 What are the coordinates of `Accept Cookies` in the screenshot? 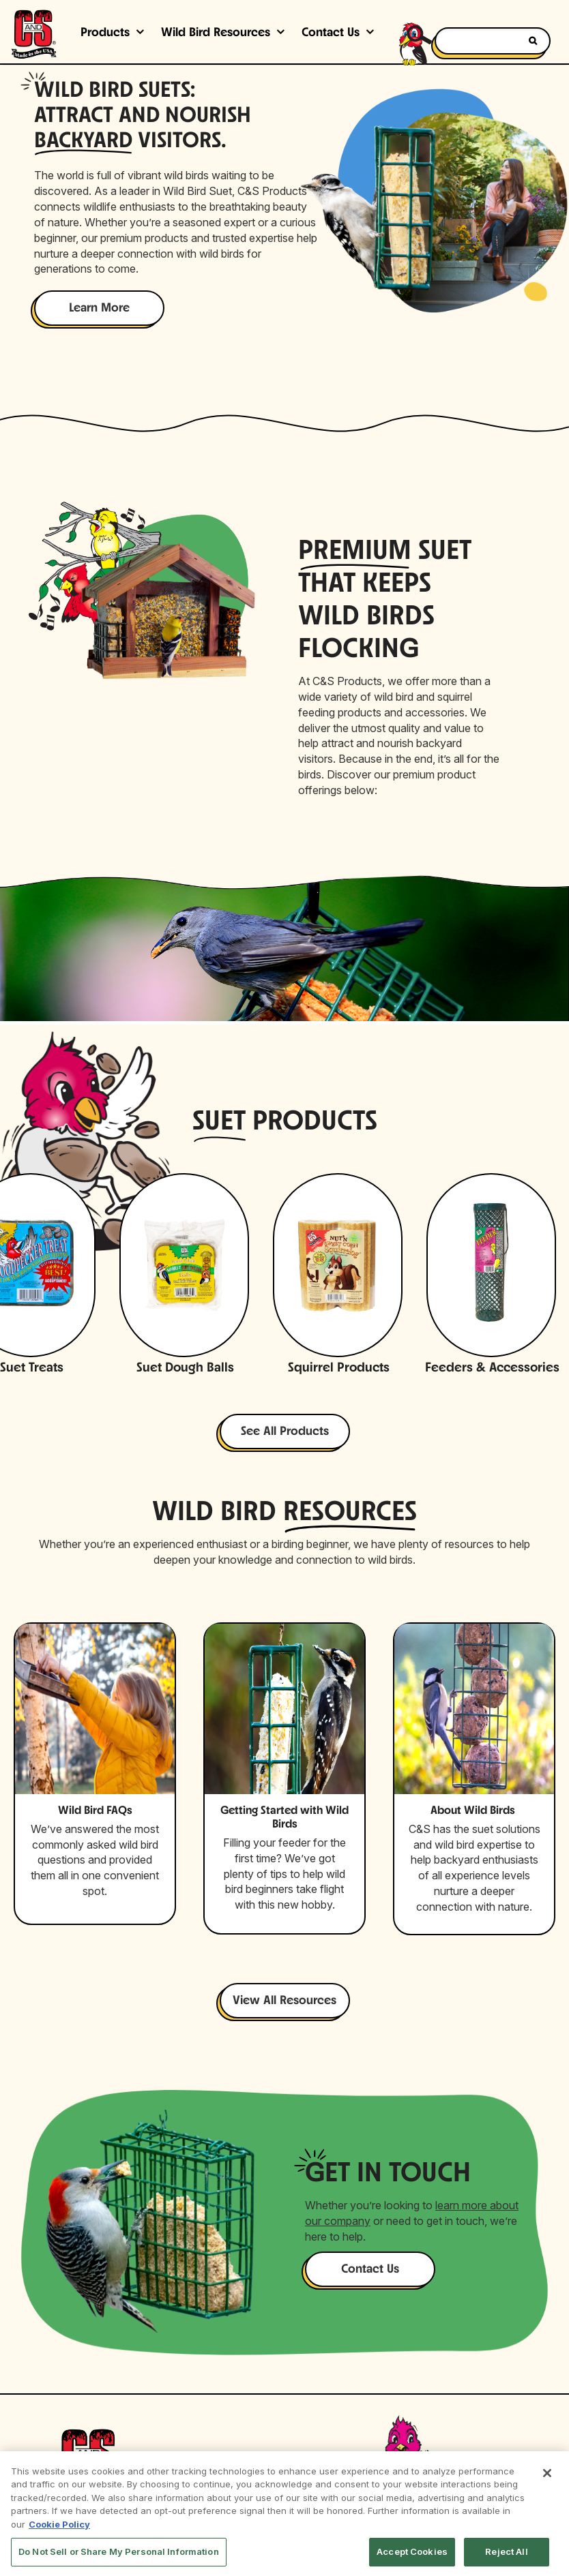 It's located at (412, 2551).